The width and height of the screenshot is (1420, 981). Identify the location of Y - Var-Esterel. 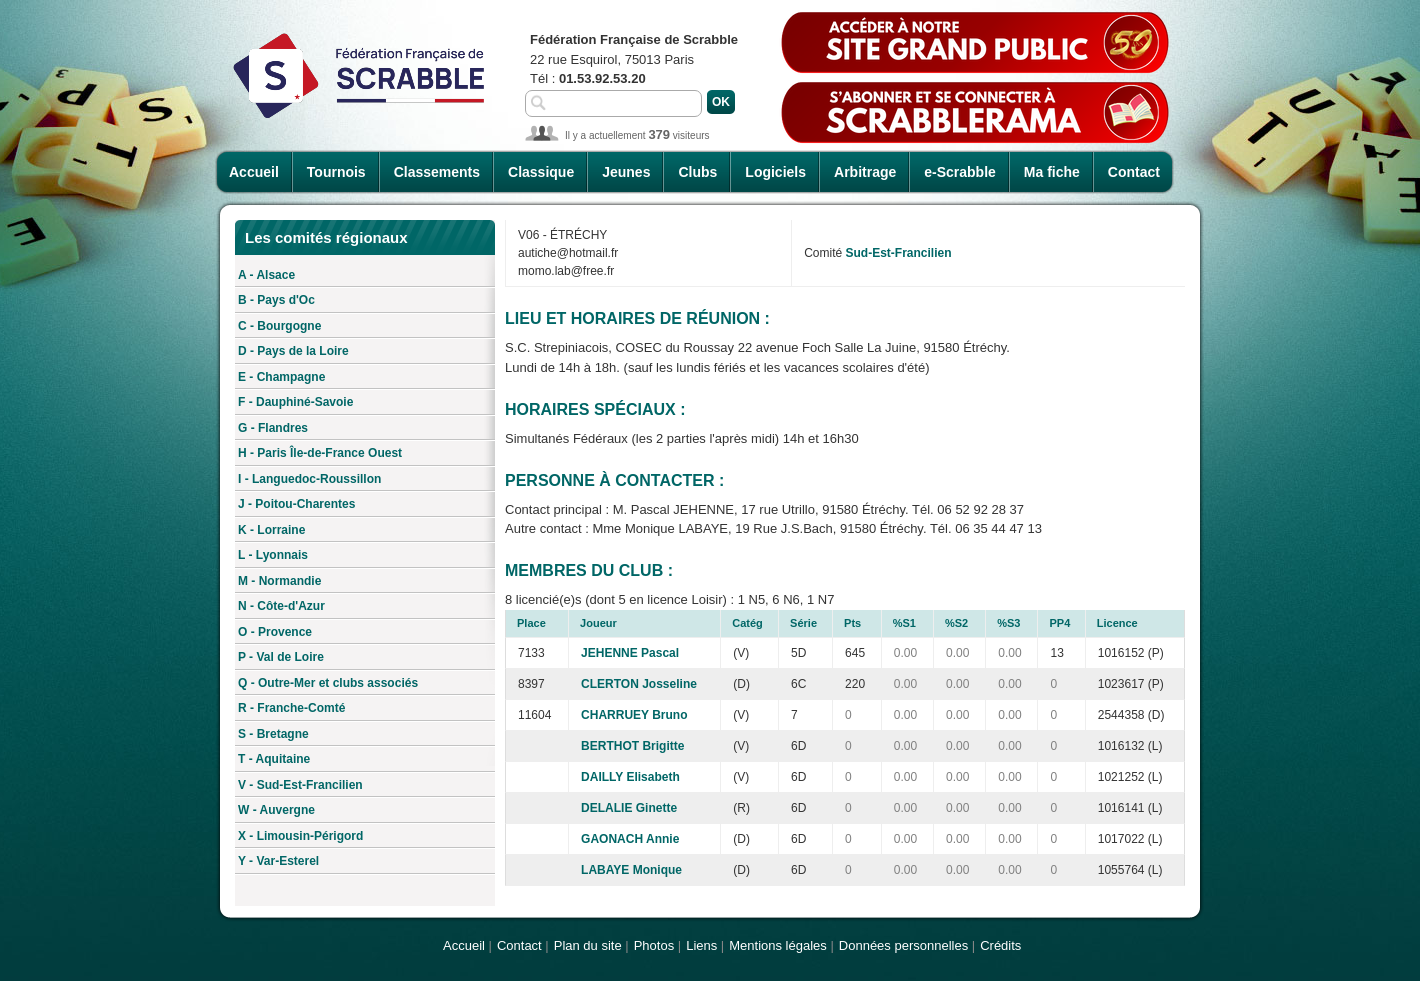
(278, 861).